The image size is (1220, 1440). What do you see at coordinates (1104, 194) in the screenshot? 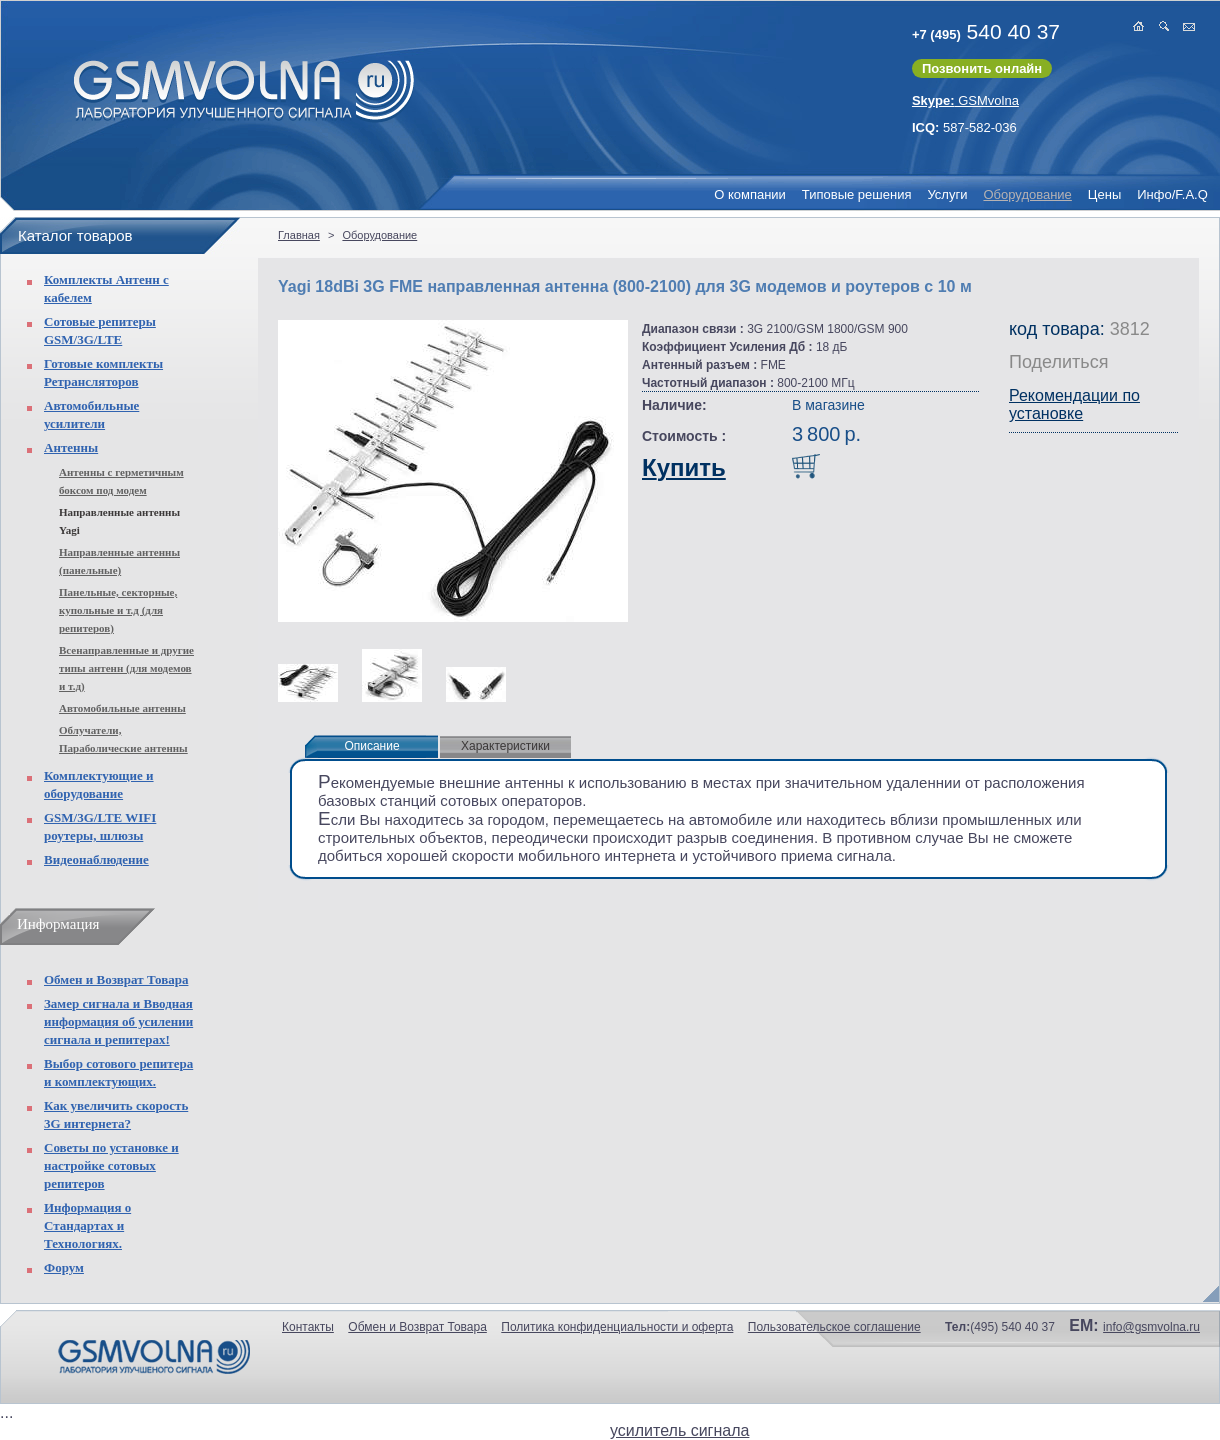
I see `Цены` at bounding box center [1104, 194].